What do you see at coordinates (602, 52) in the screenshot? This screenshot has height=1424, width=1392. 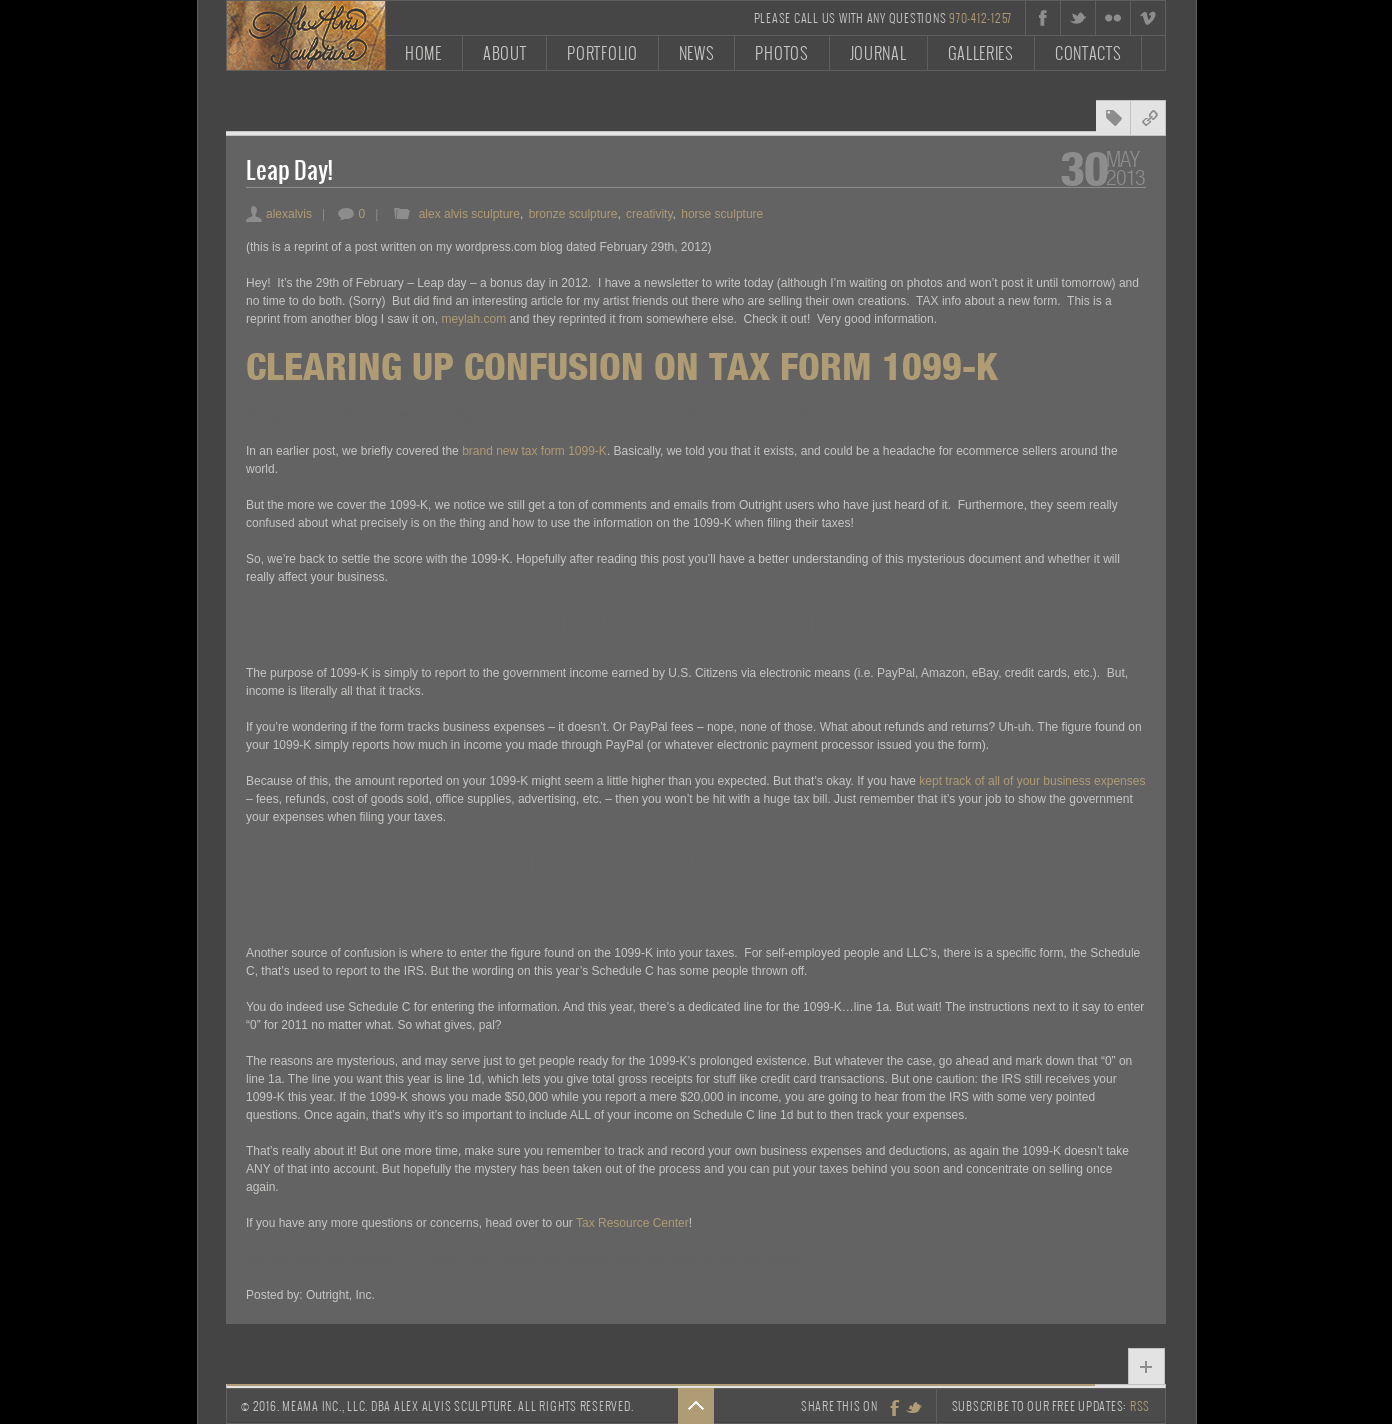 I see `Portfolio` at bounding box center [602, 52].